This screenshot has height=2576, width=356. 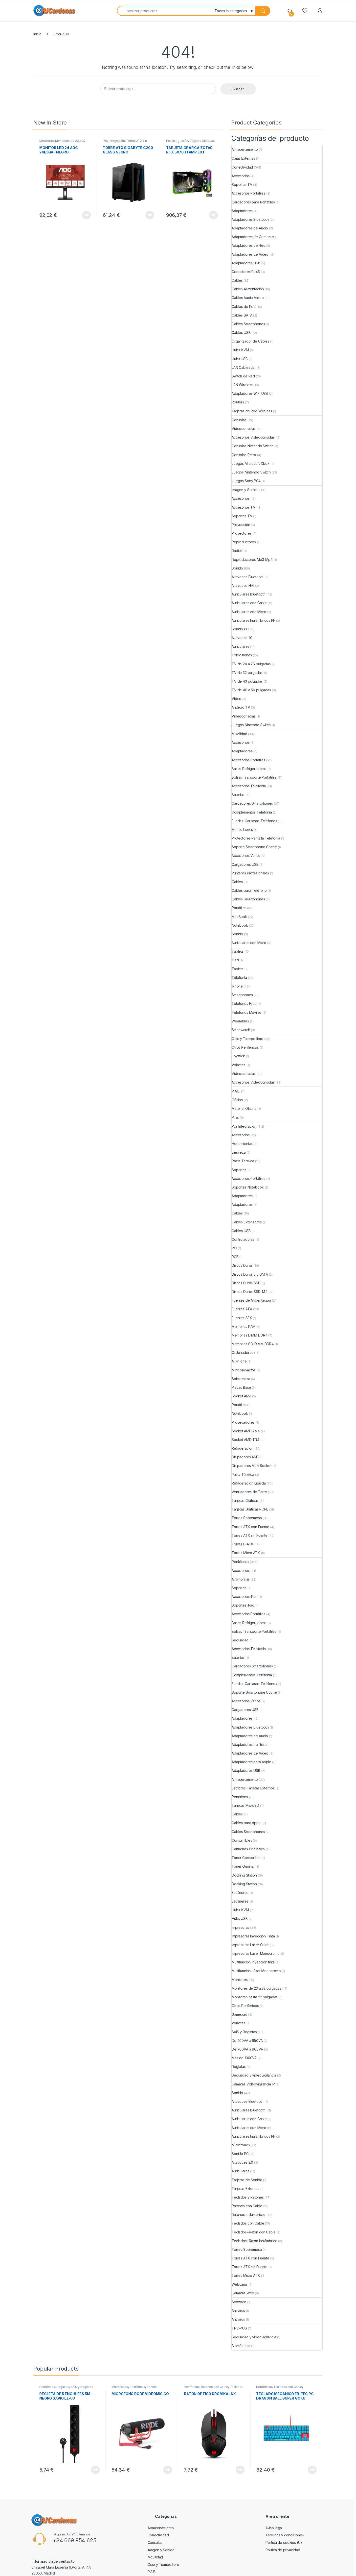 I want to click on Fuentes ATX, so click(x=242, y=1309).